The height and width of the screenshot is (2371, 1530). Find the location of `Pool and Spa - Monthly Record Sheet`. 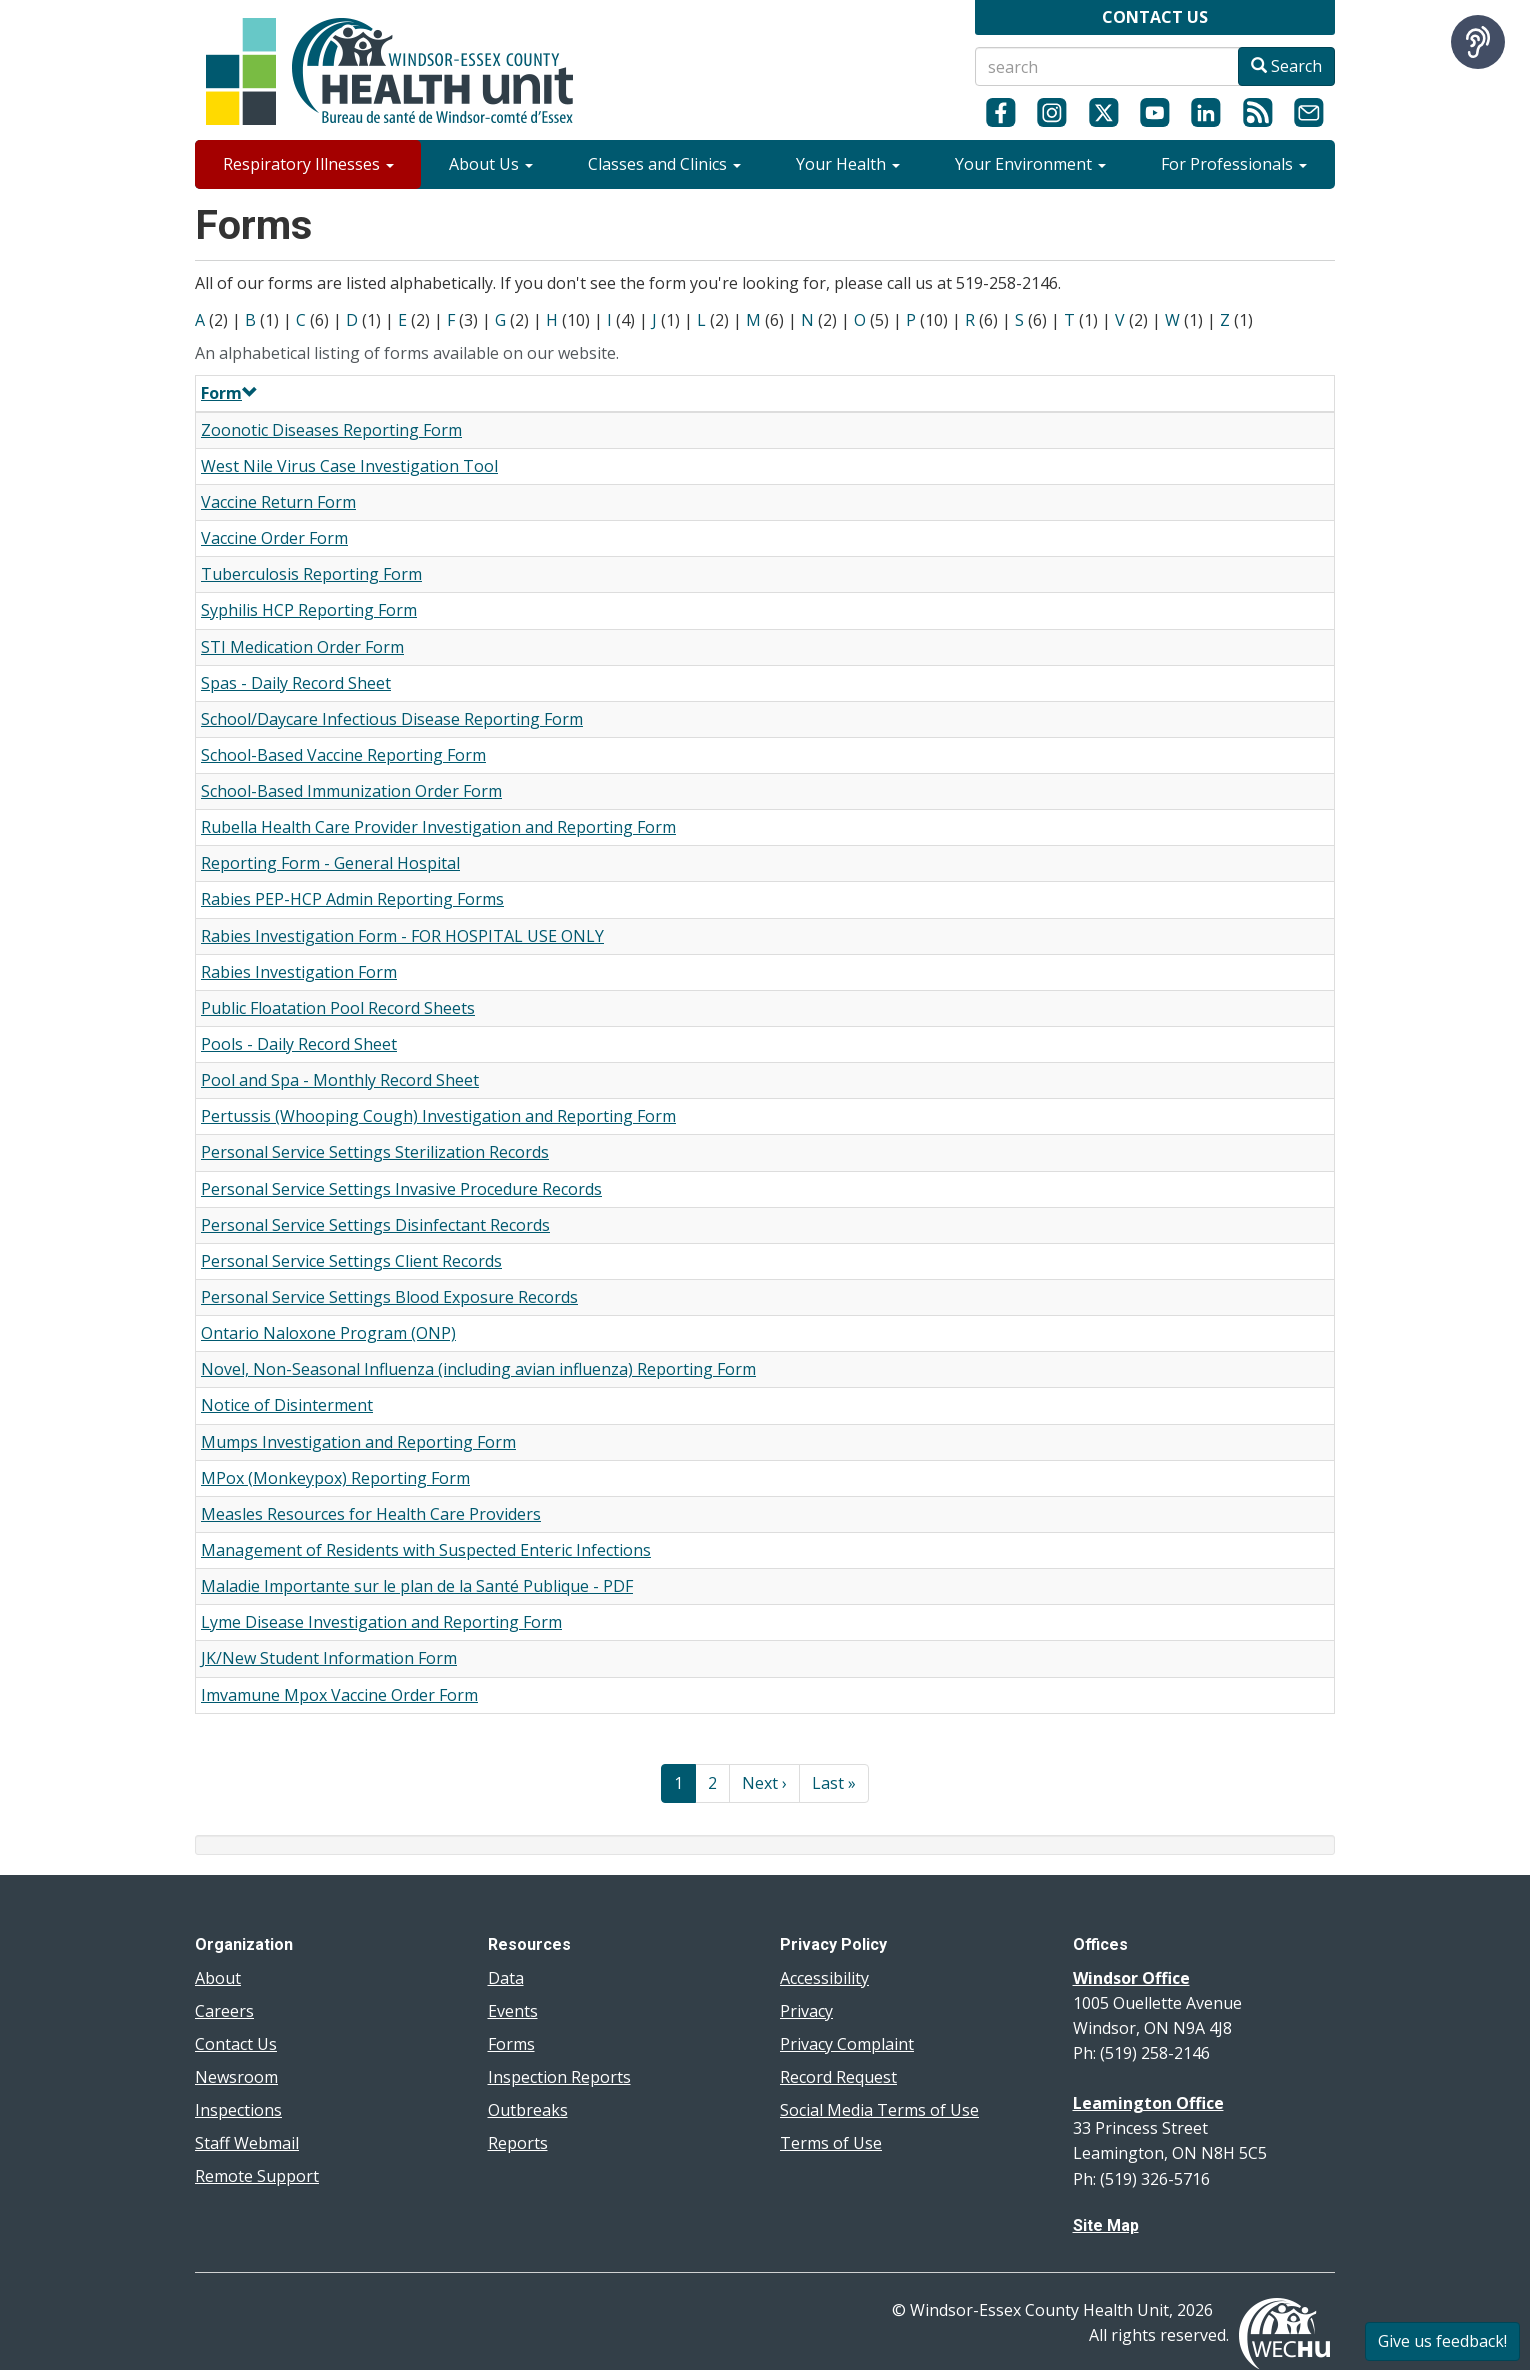

Pool and Spa - Monthly Record Sheet is located at coordinates (340, 1080).